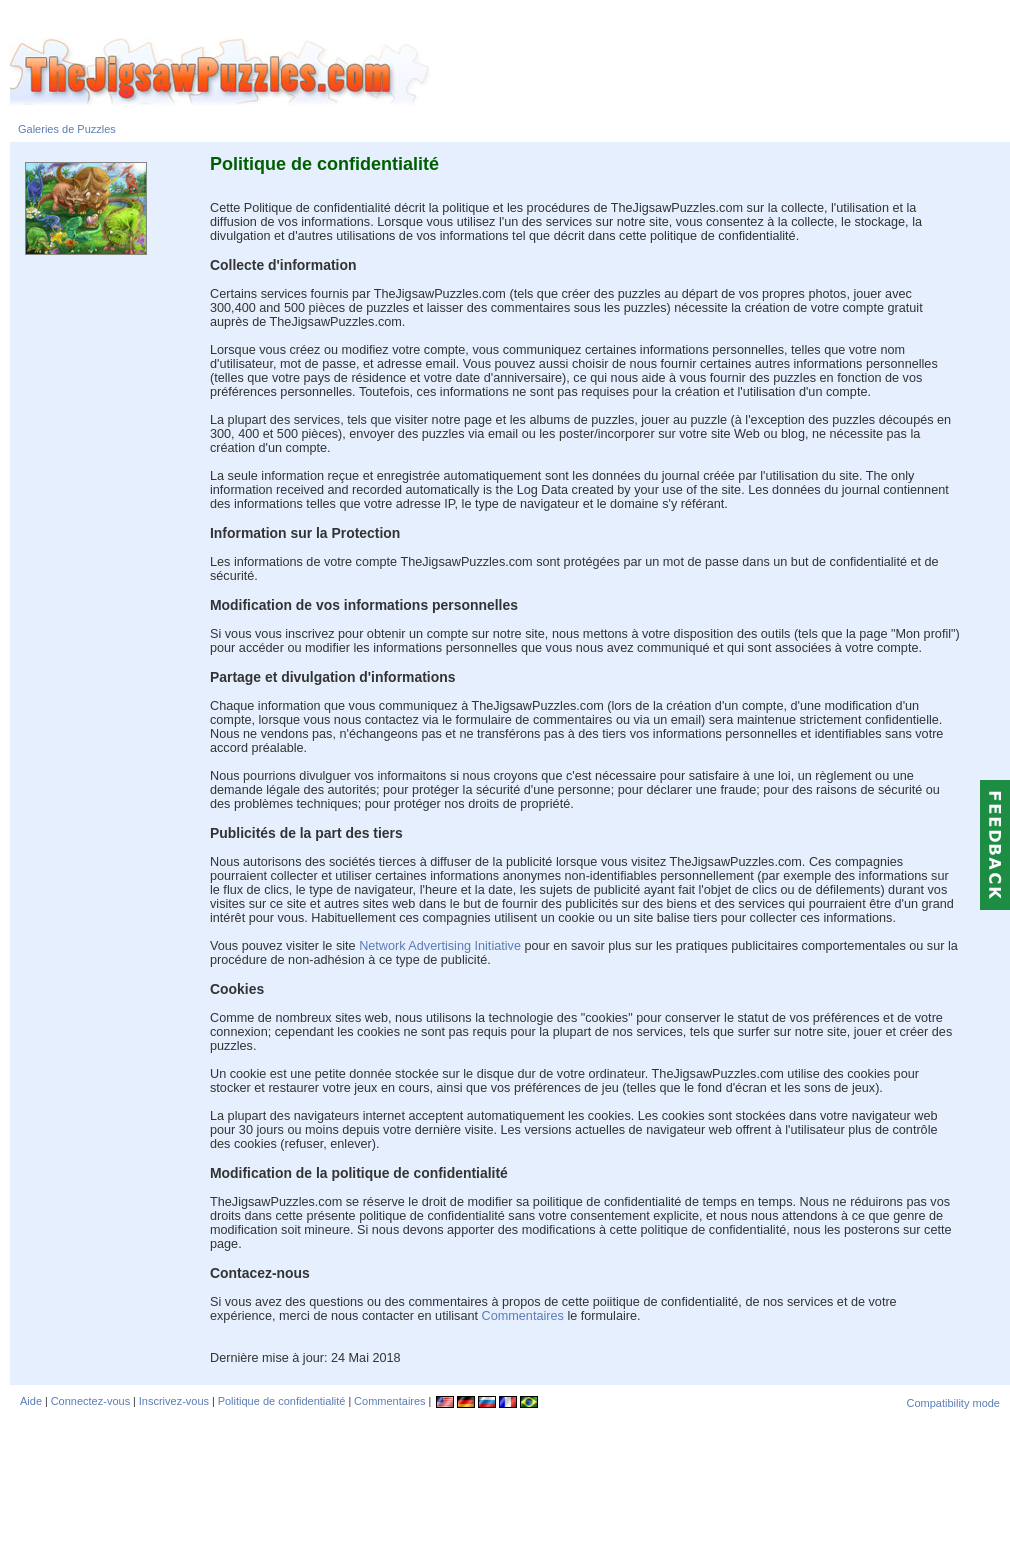 The height and width of the screenshot is (1560, 1010). I want to click on Compatibility mode, so click(953, 1403).